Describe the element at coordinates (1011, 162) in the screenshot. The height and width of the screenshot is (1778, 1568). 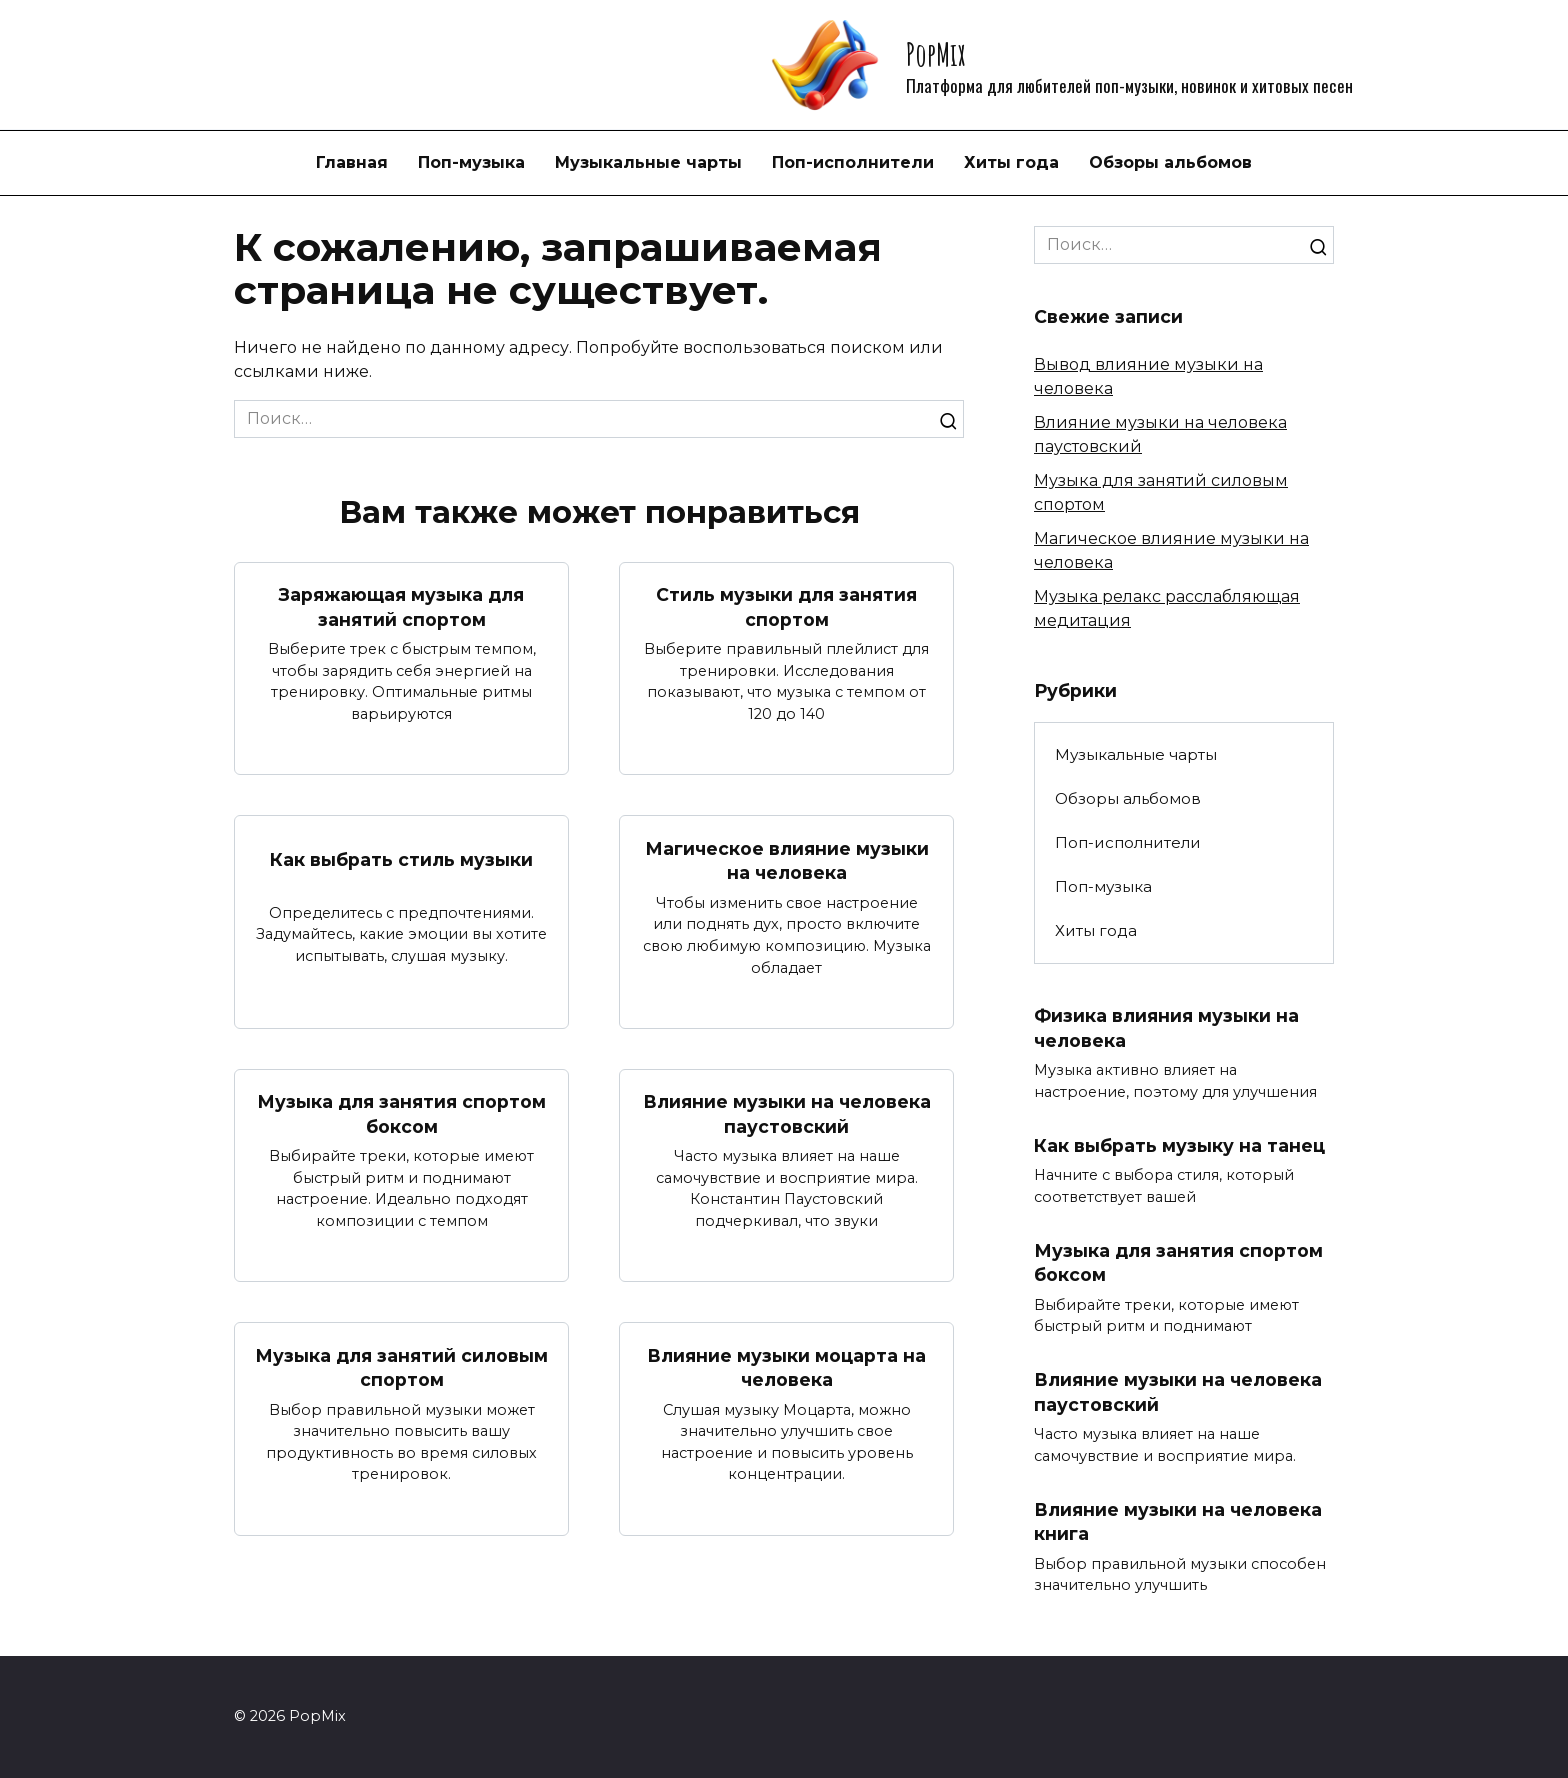
I see `Хиты года` at that location.